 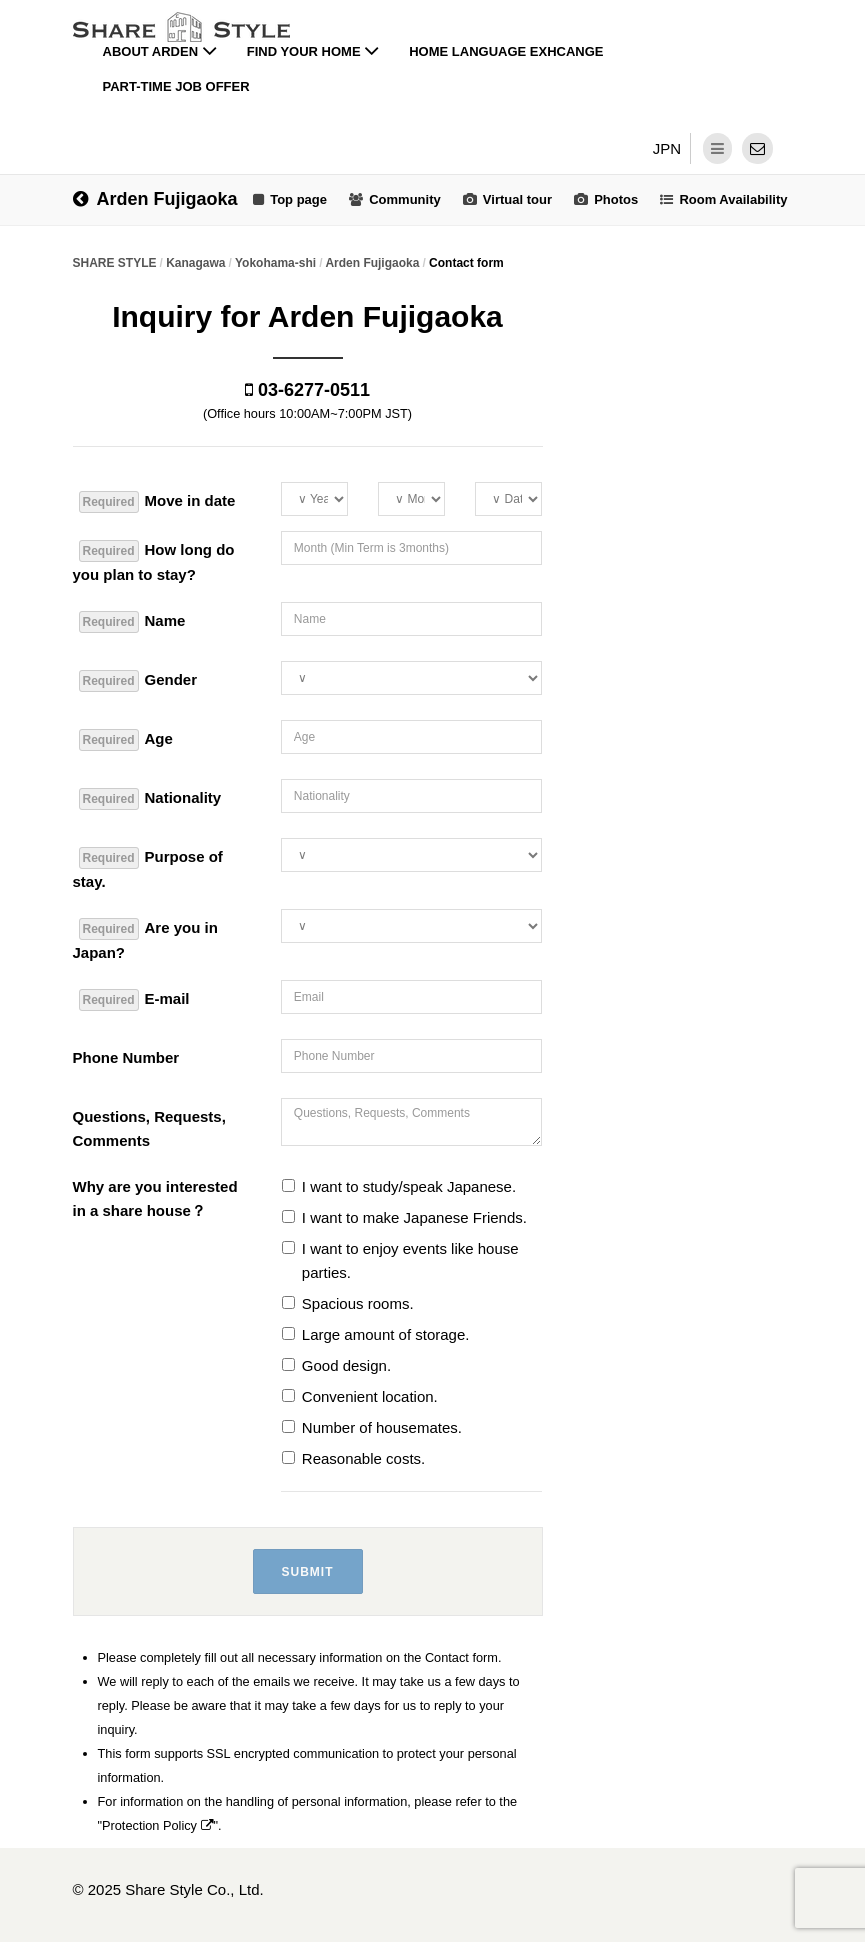 I want to click on Virtual tour, so click(x=517, y=199).